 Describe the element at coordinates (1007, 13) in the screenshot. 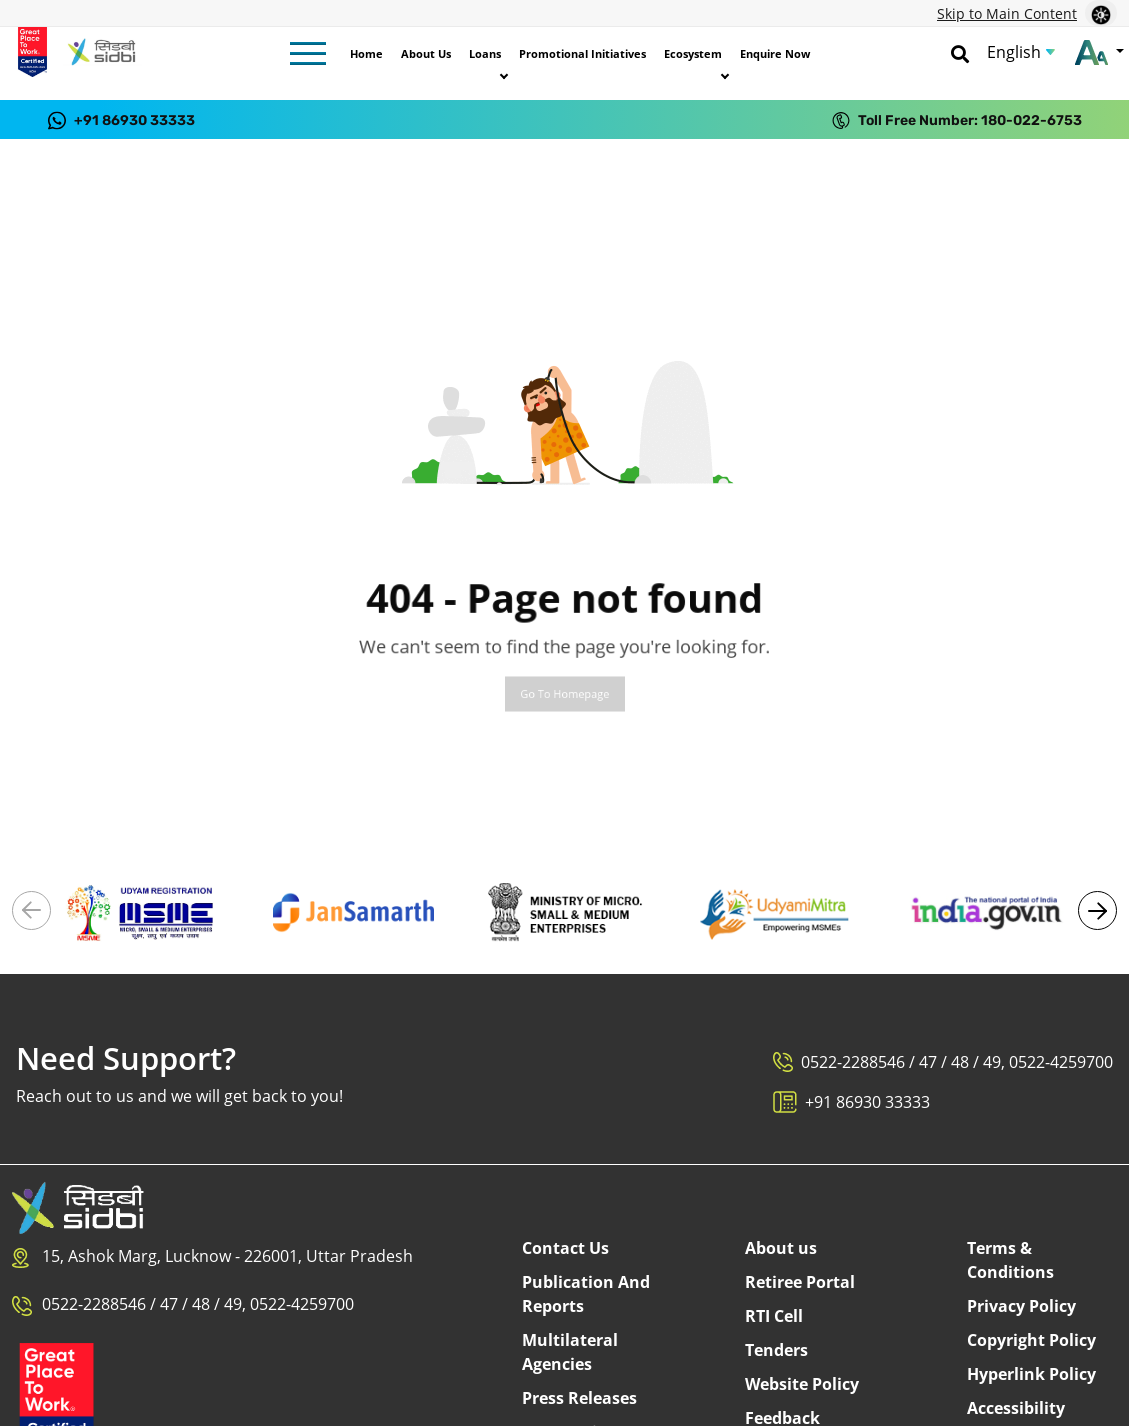

I see `Skip to Main Content` at that location.